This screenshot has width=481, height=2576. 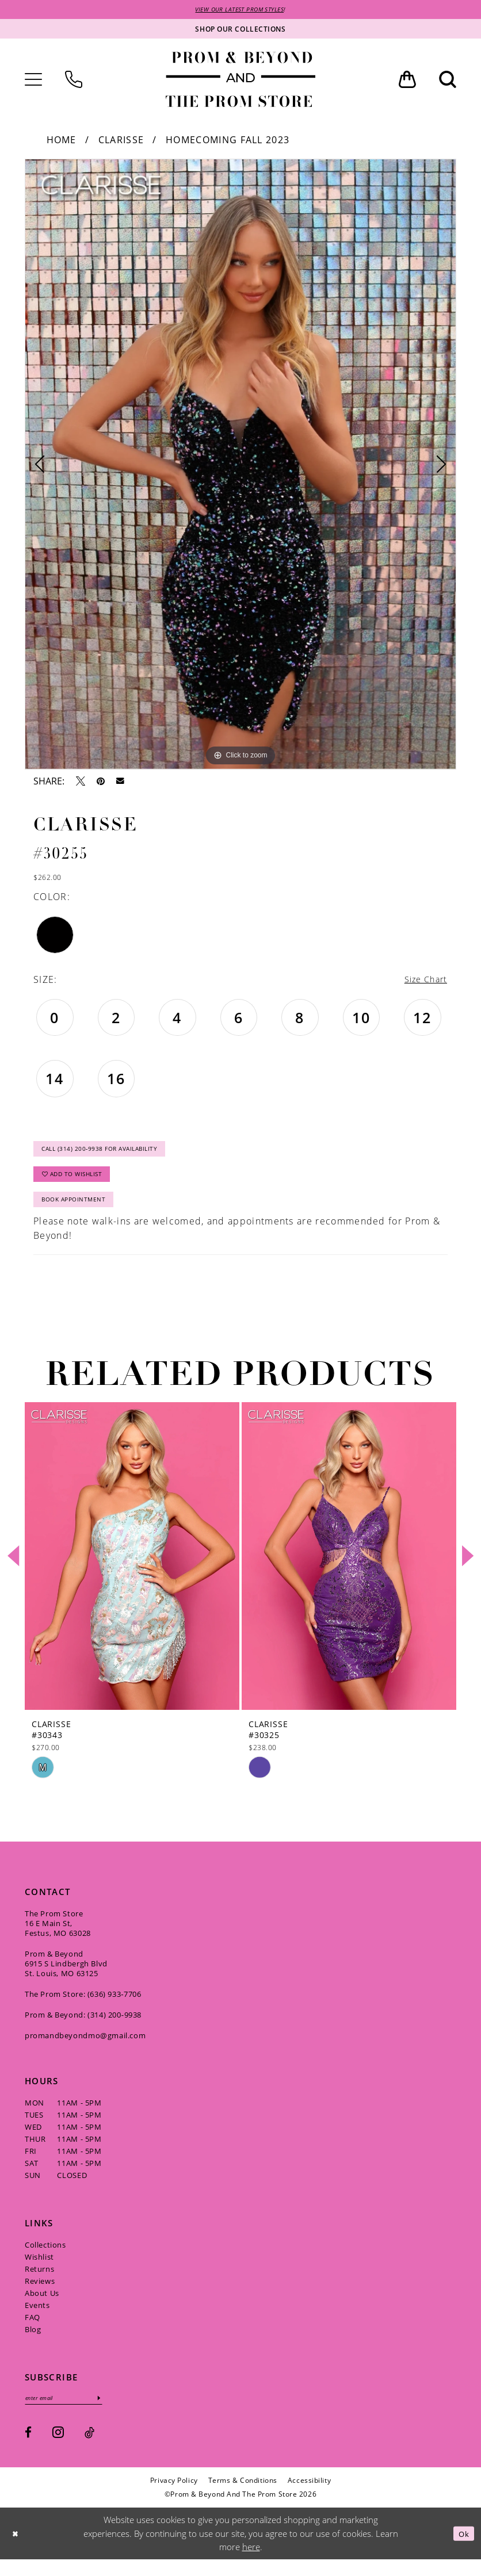 I want to click on Prom & Beyond 6915 S Lindbergh Blvd St. Louis, MO 63125 [Opens in new tab], so click(x=66, y=1978).